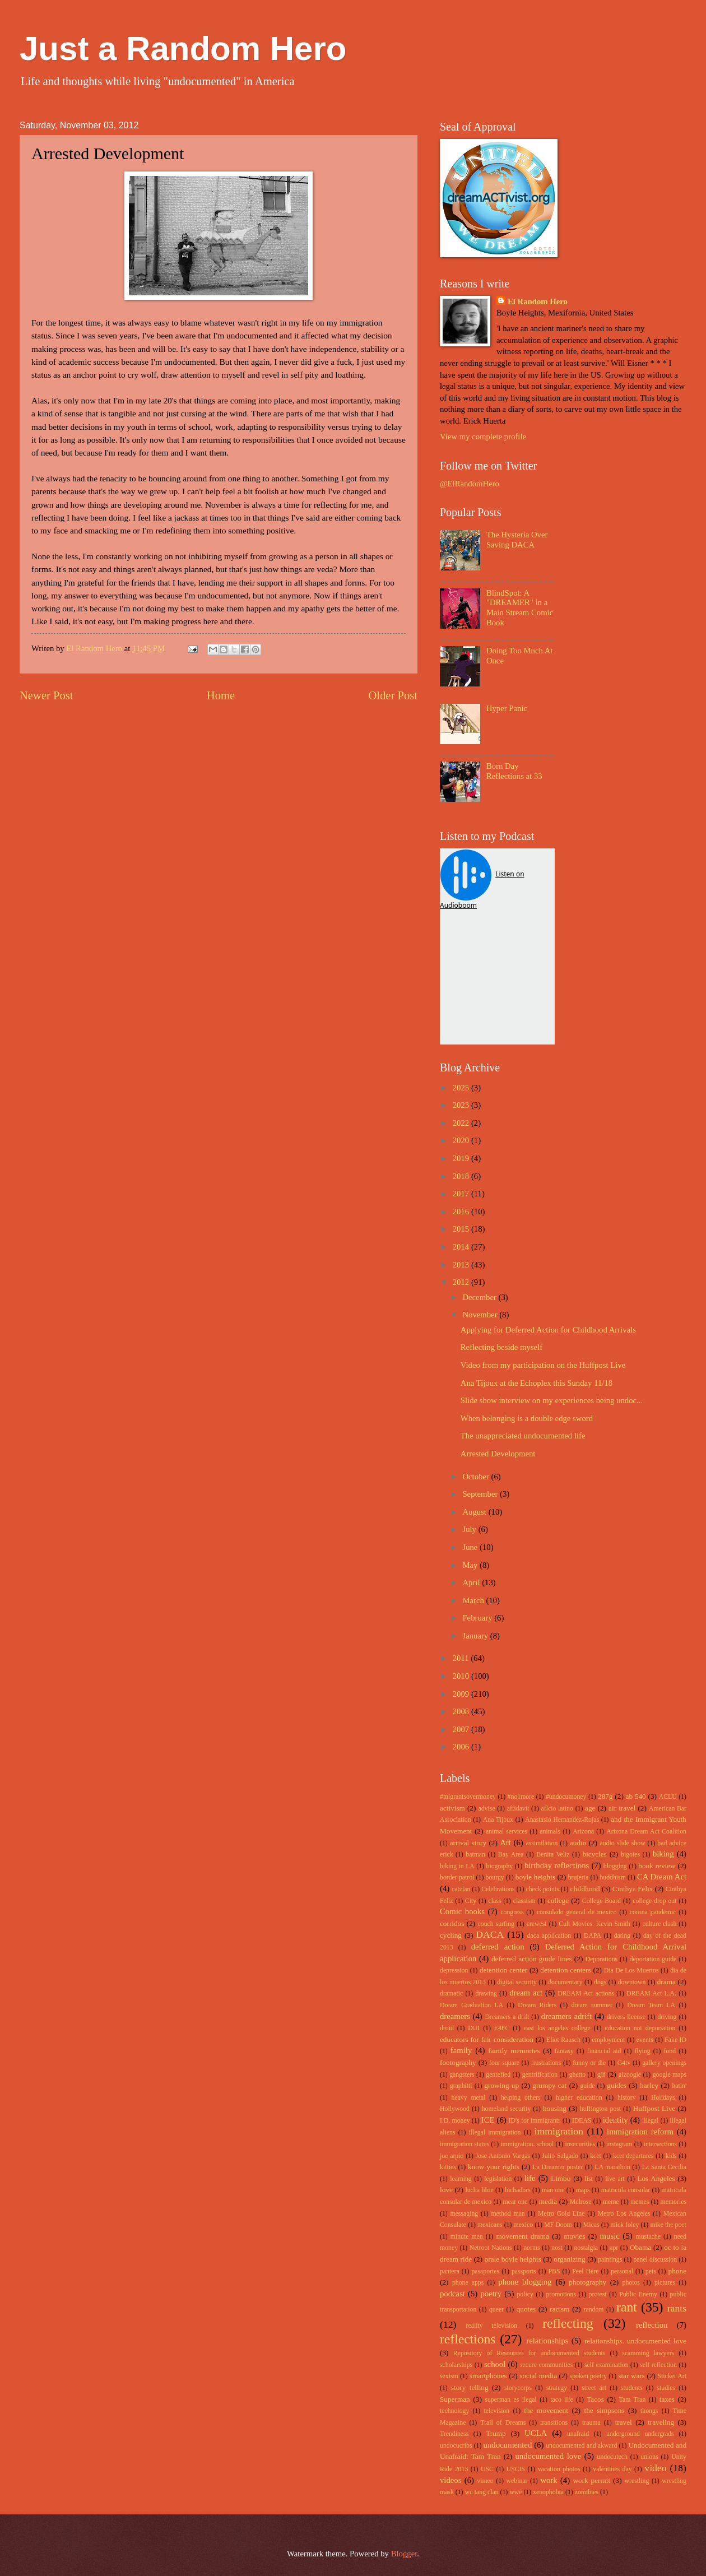  What do you see at coordinates (582, 2120) in the screenshot?
I see `IDEAS` at bounding box center [582, 2120].